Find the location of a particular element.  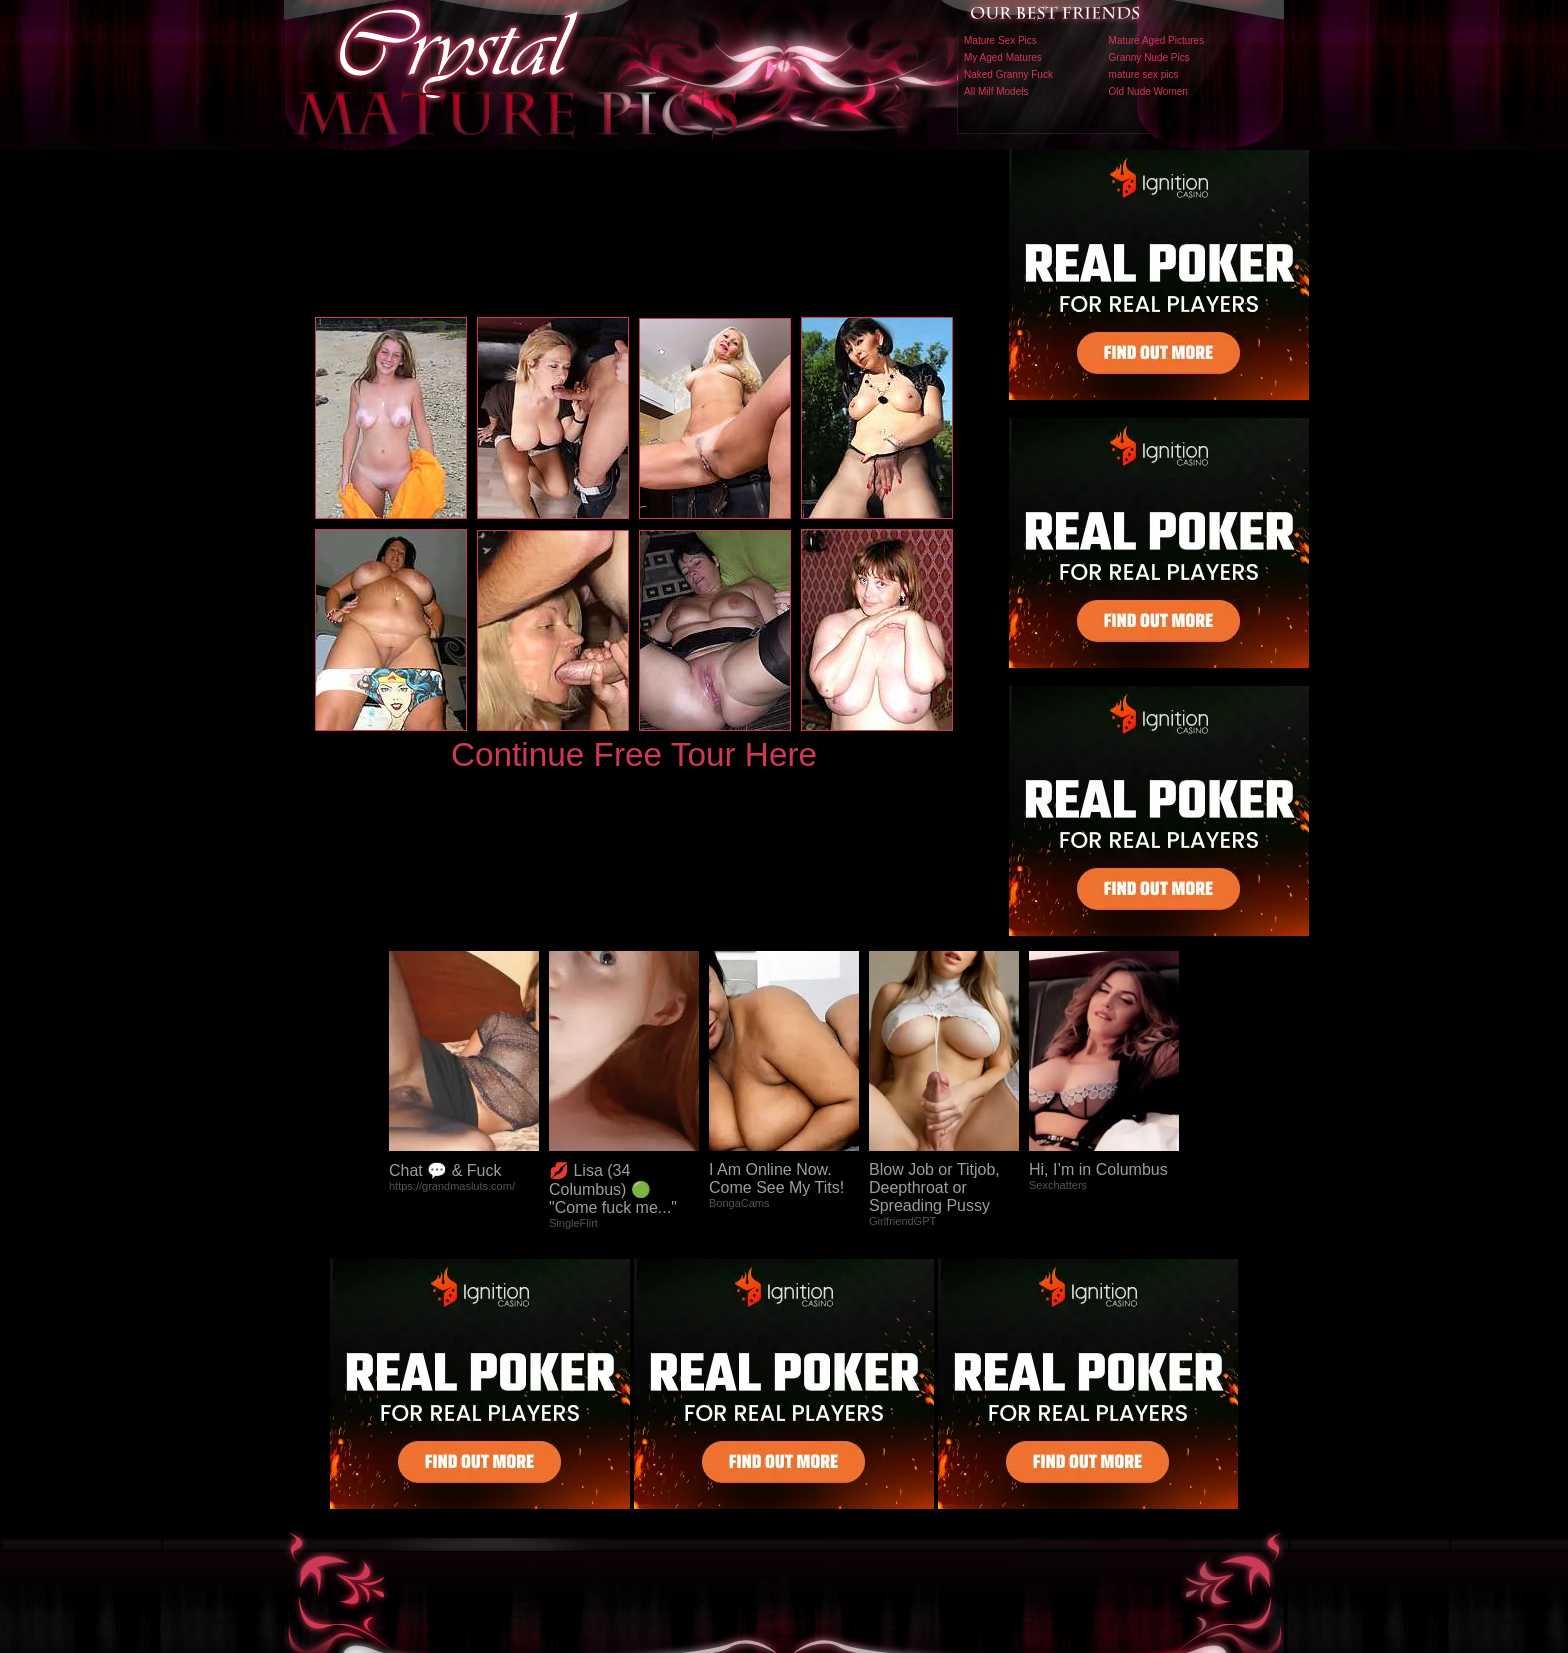

My Aged Matures is located at coordinates (1003, 57).